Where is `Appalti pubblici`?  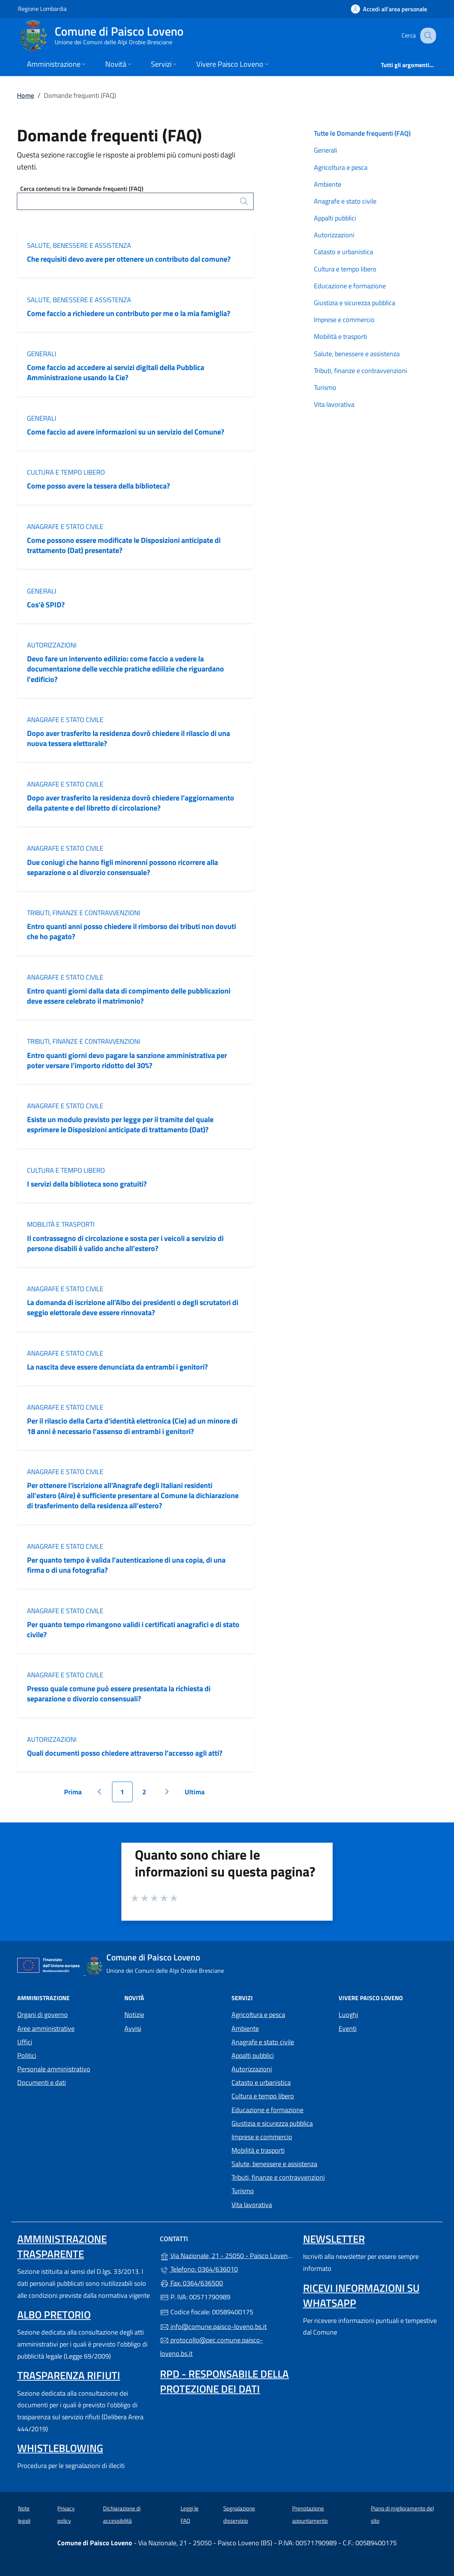 Appalti pubblici is located at coordinates (335, 218).